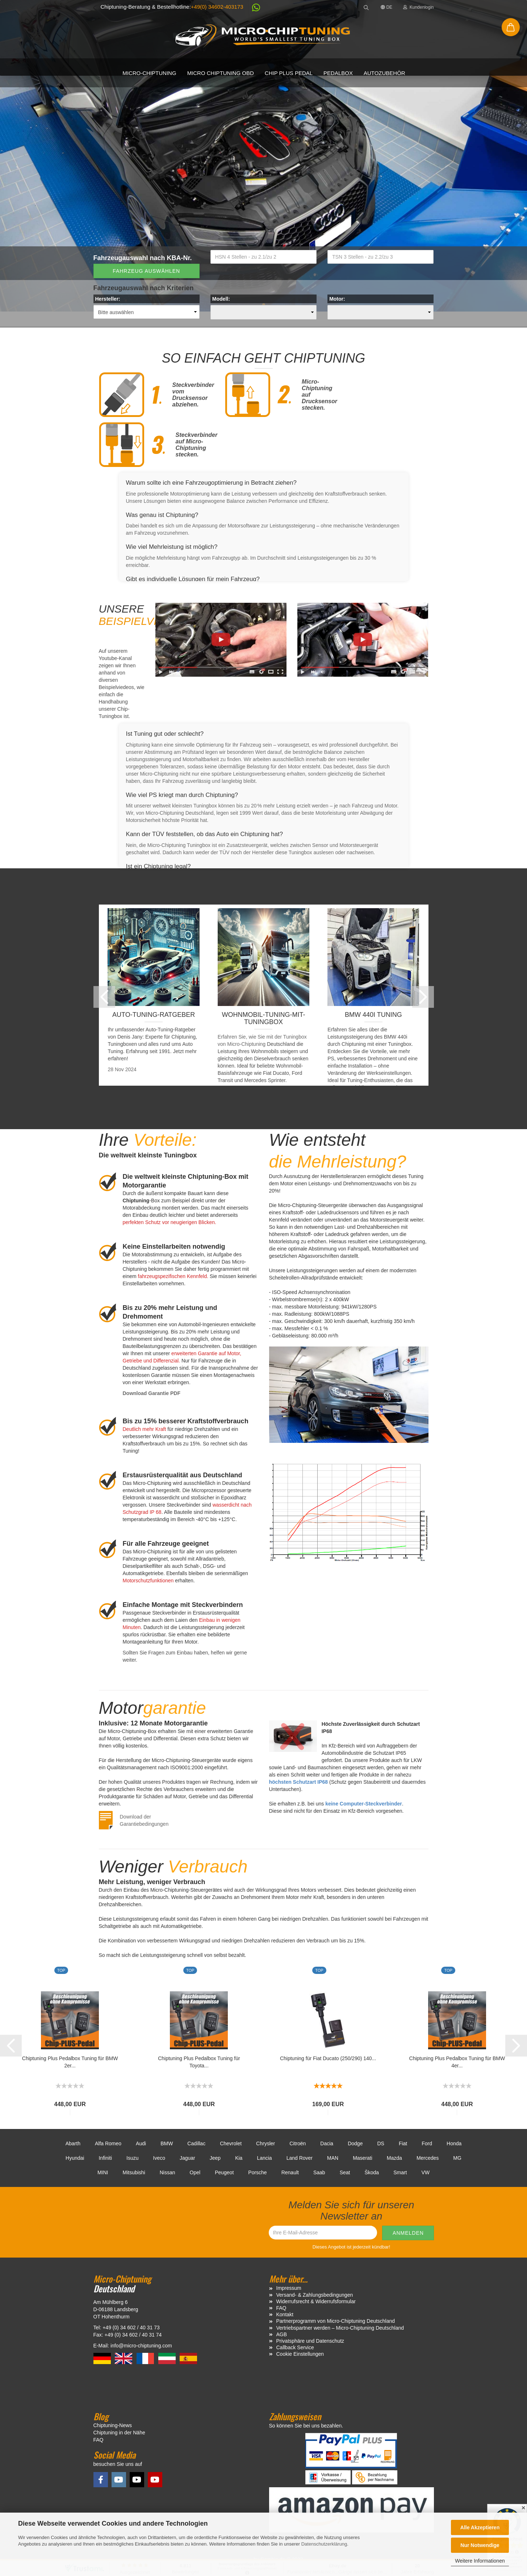  Describe the element at coordinates (146, 271) in the screenshot. I see `Fahrzeug auswählen` at that location.